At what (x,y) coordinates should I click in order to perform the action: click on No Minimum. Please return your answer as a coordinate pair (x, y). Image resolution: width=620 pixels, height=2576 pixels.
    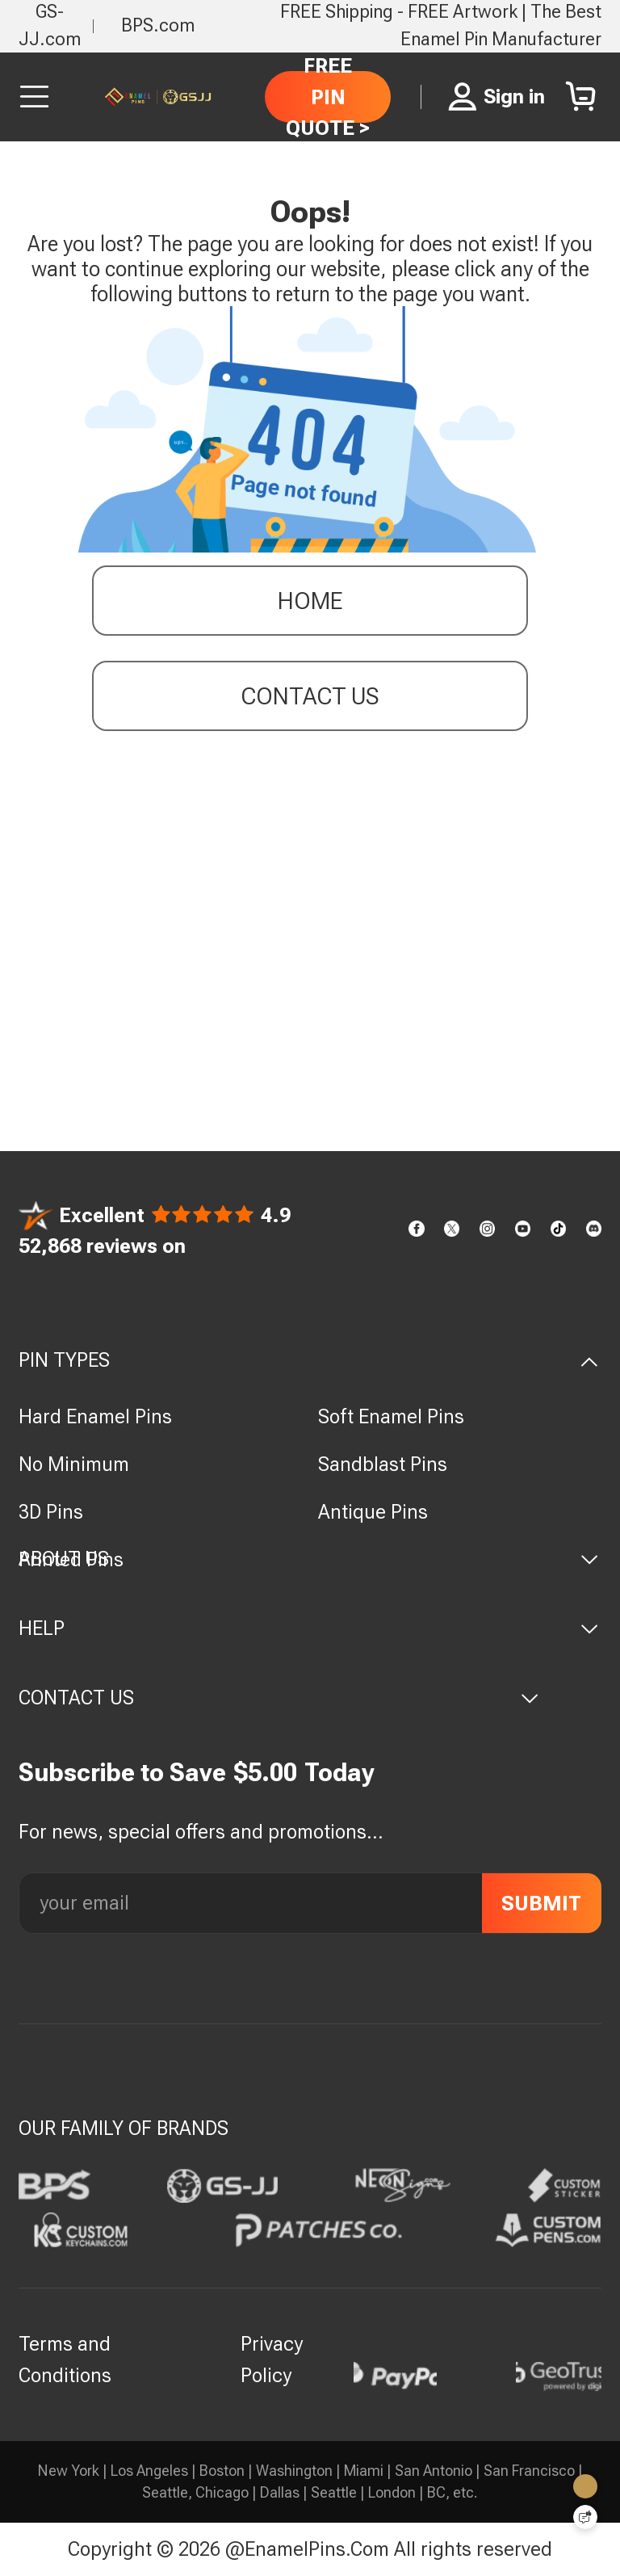
    Looking at the image, I should click on (74, 1464).